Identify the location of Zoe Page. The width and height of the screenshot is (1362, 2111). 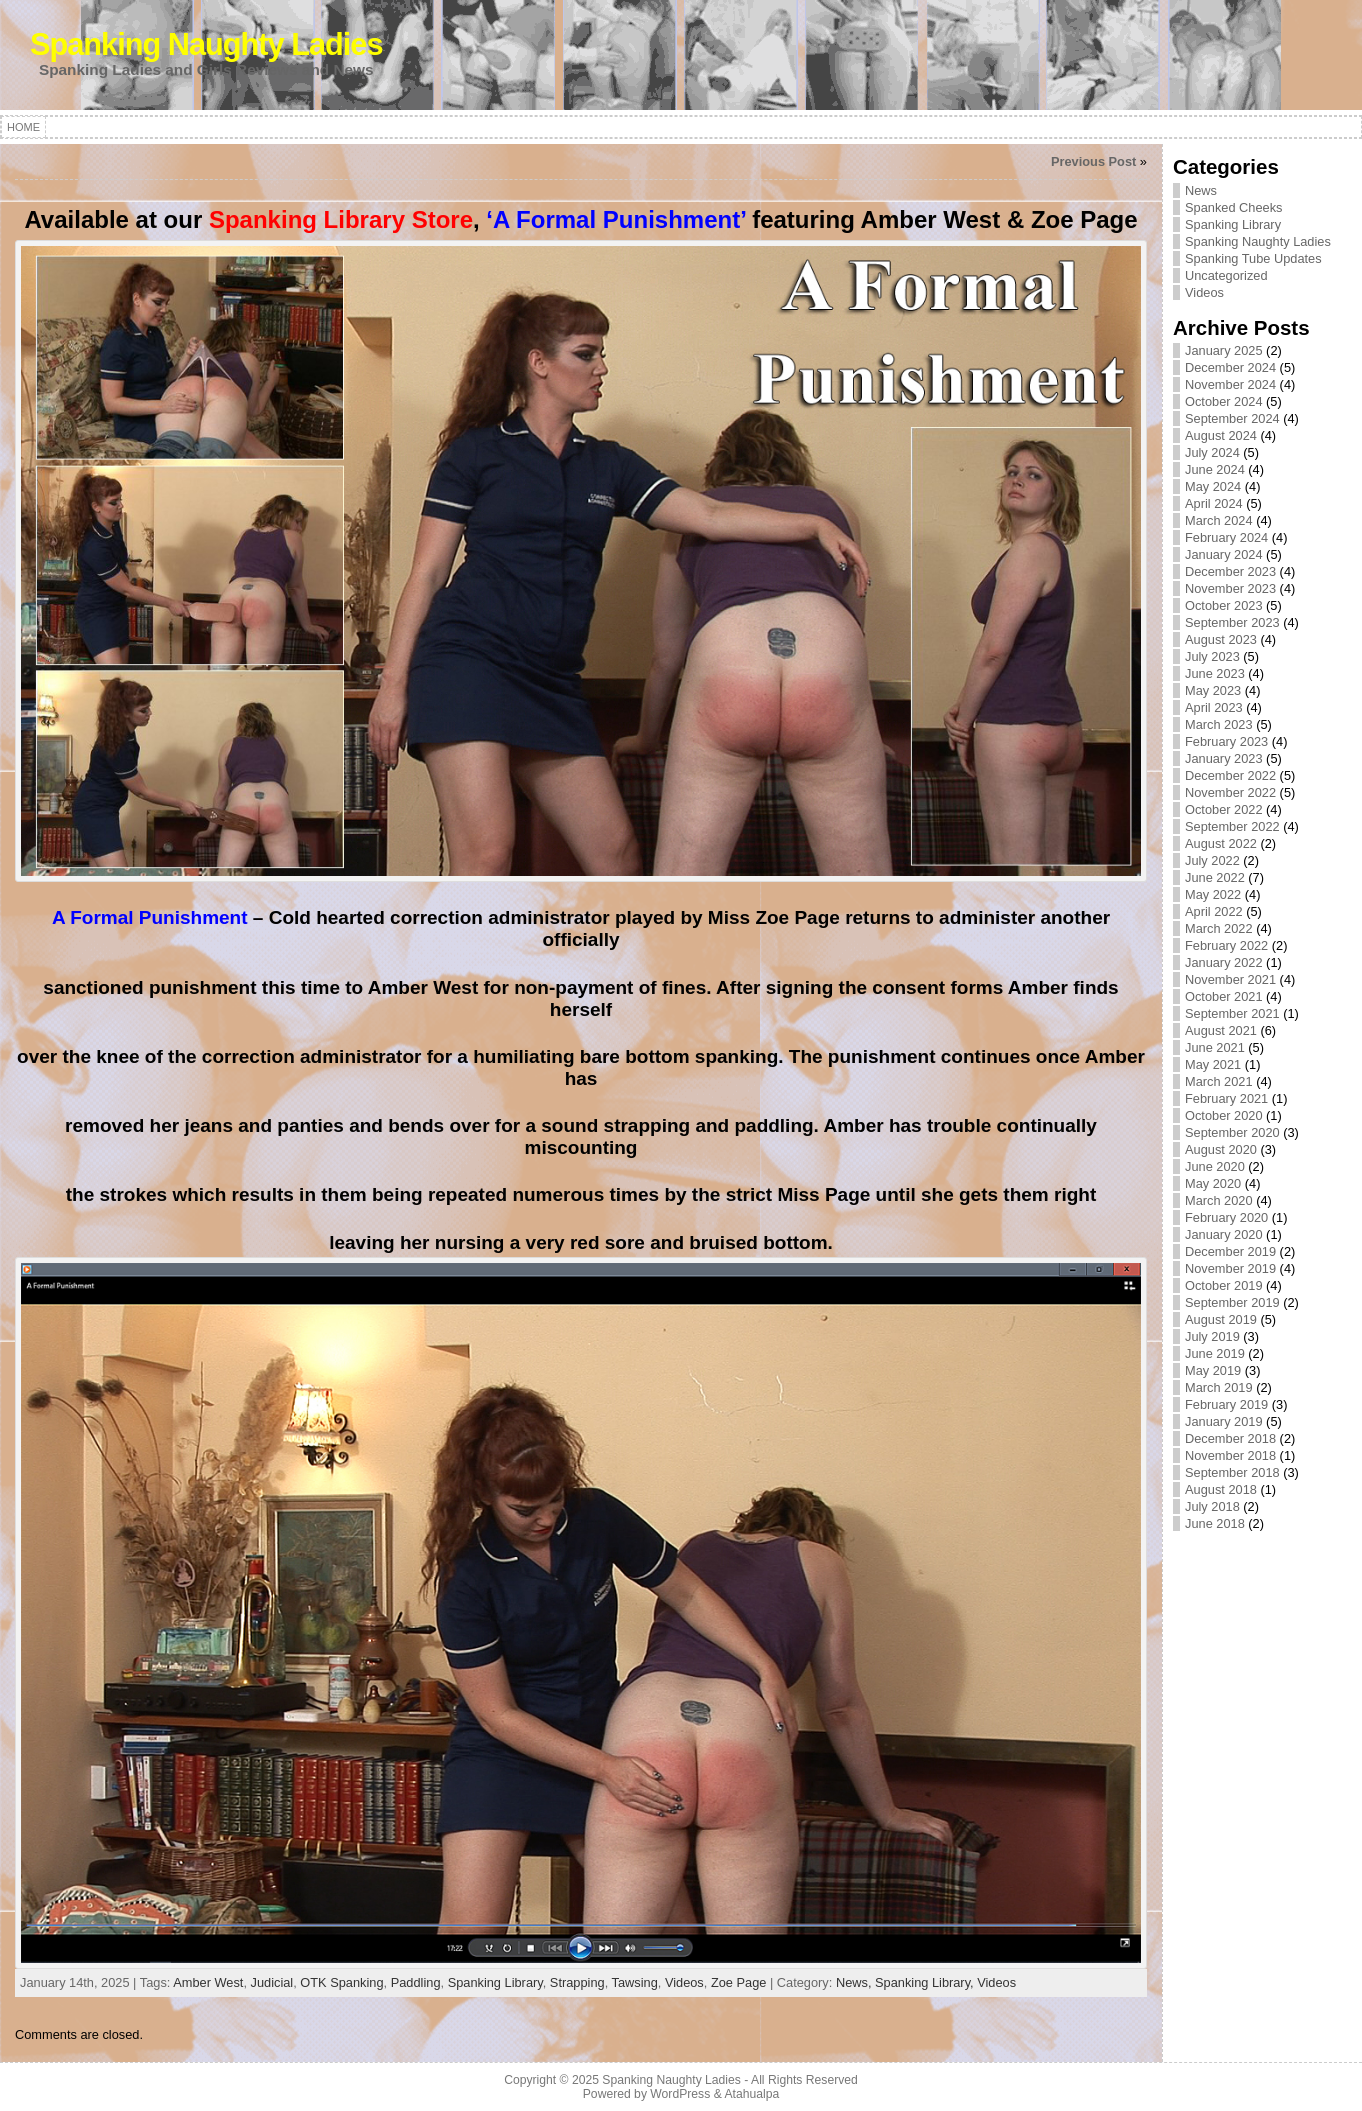
(739, 1982).